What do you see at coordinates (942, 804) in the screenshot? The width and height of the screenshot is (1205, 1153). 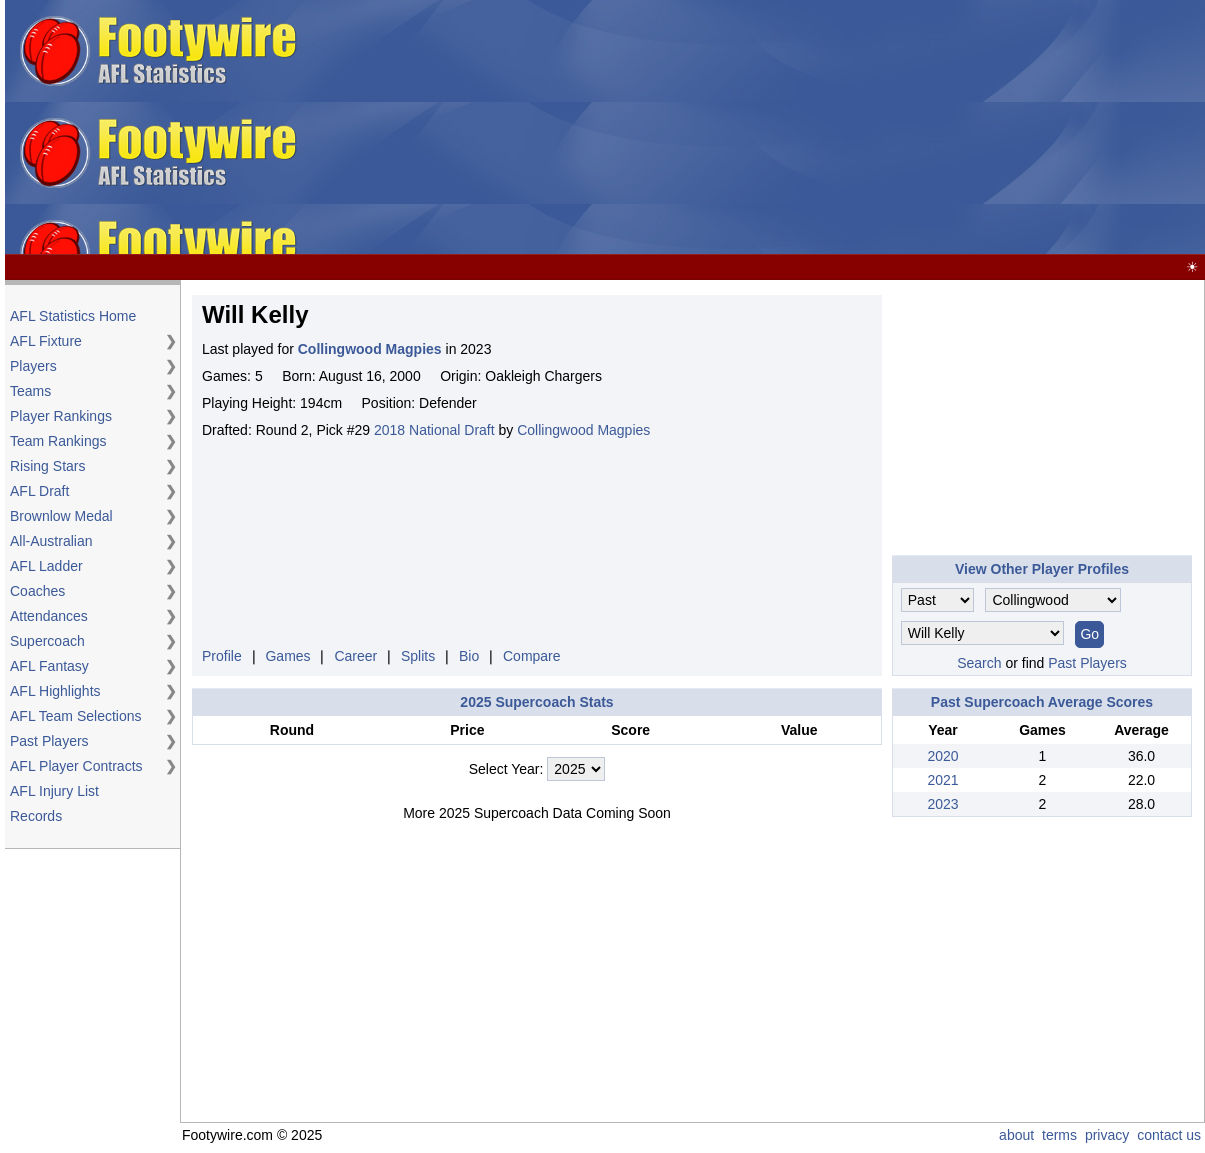 I see `2023` at bounding box center [942, 804].